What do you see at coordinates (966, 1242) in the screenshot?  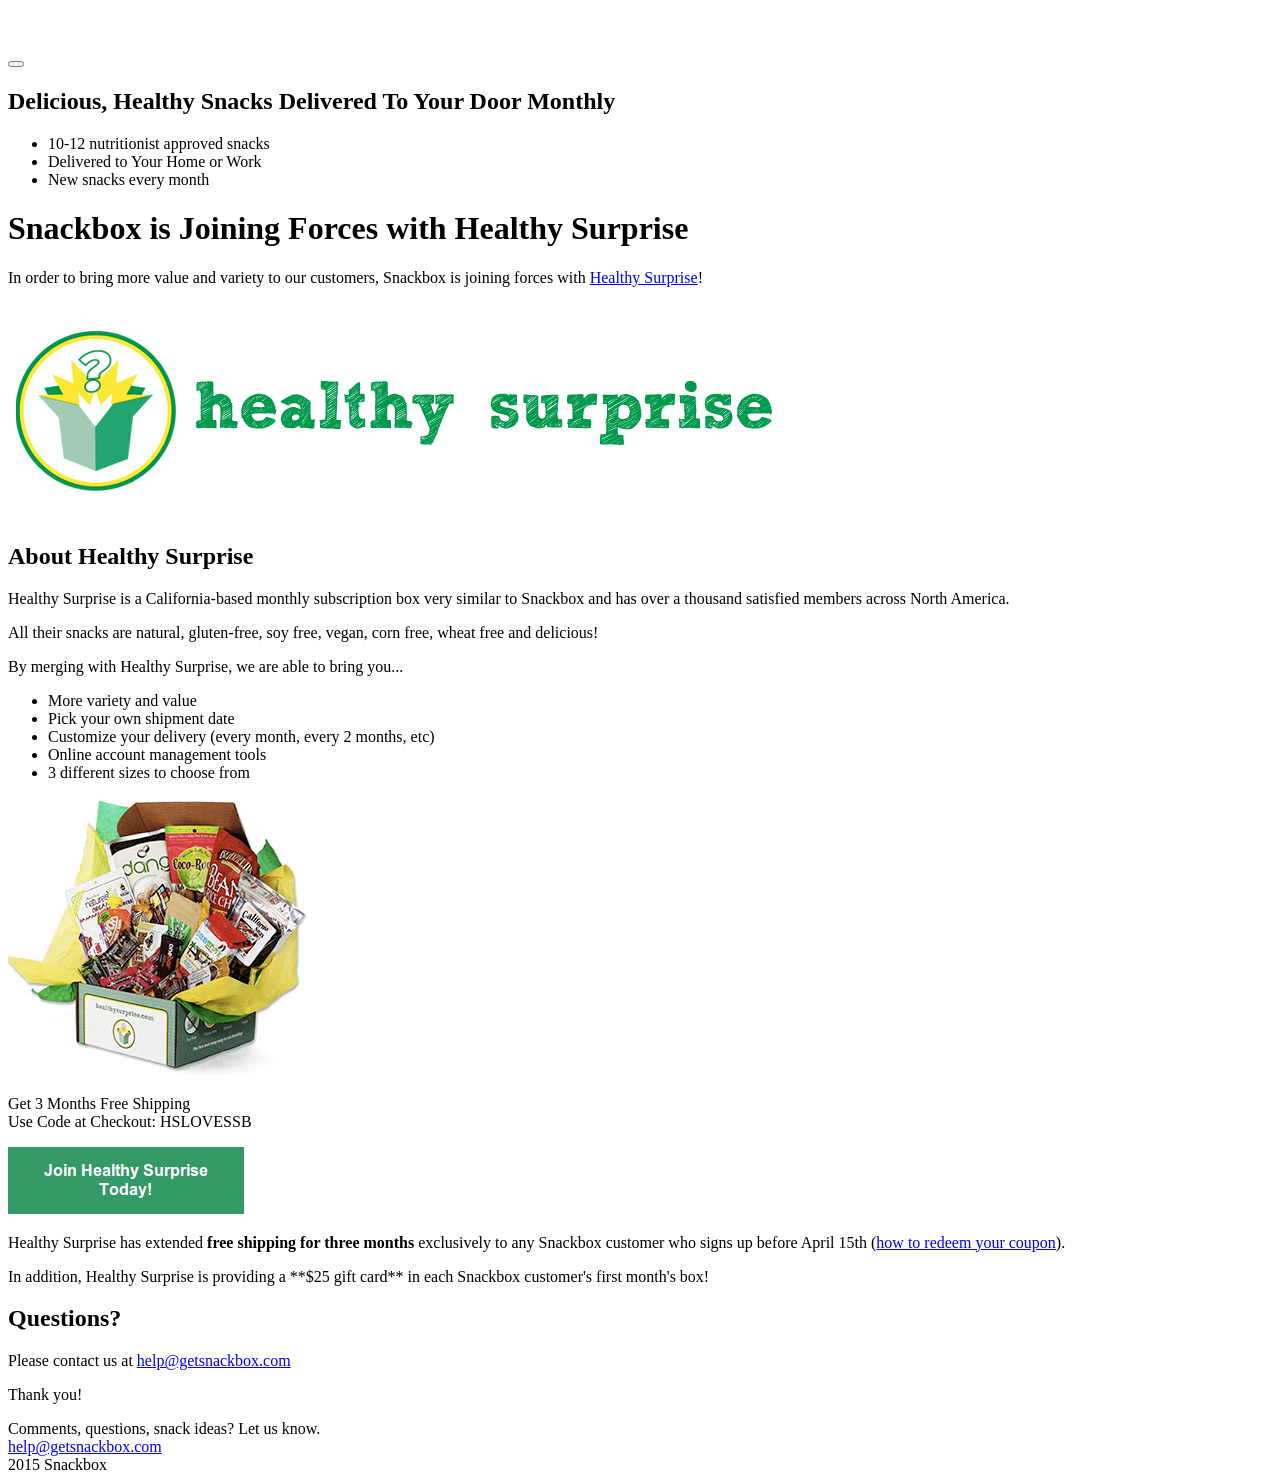 I see `how to redeem your coupon` at bounding box center [966, 1242].